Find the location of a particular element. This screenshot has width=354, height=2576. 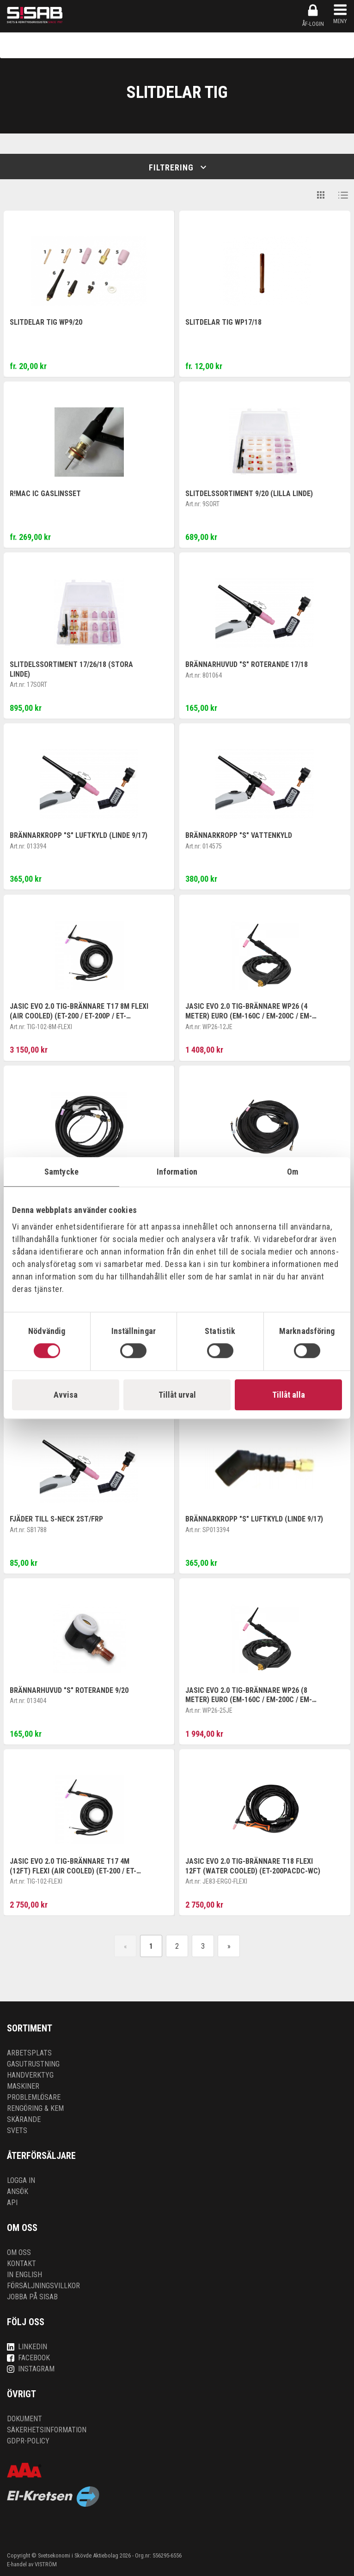

In English is located at coordinates (24, 2274).